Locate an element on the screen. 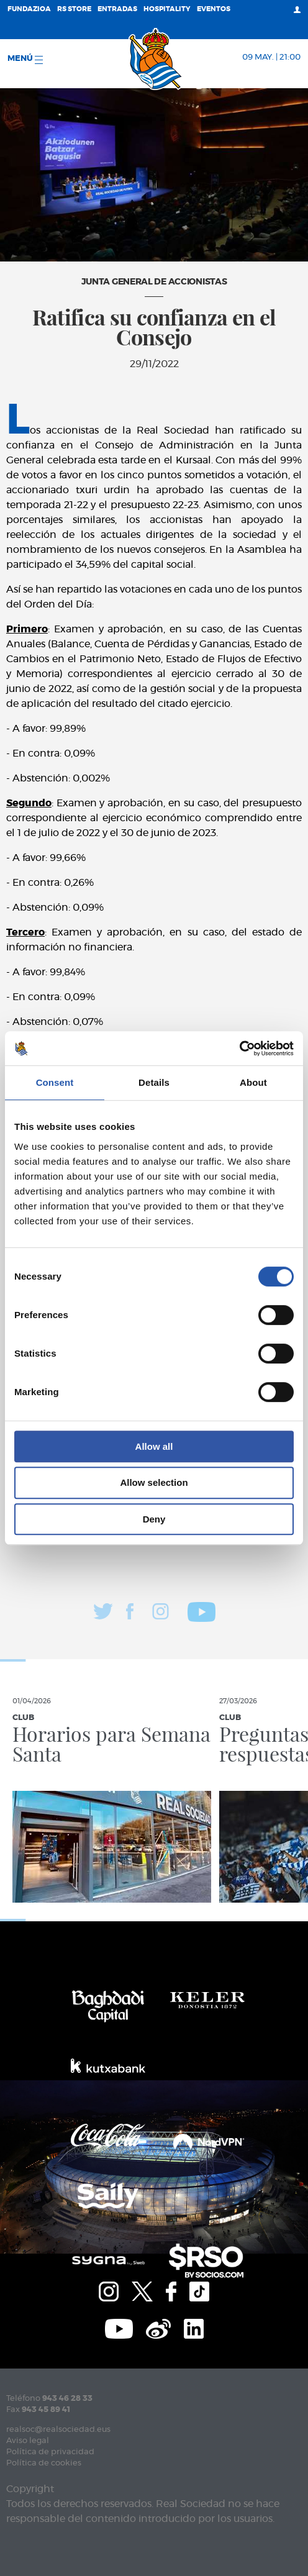 The height and width of the screenshot is (2576, 308). Fundazioa is located at coordinates (29, 9).